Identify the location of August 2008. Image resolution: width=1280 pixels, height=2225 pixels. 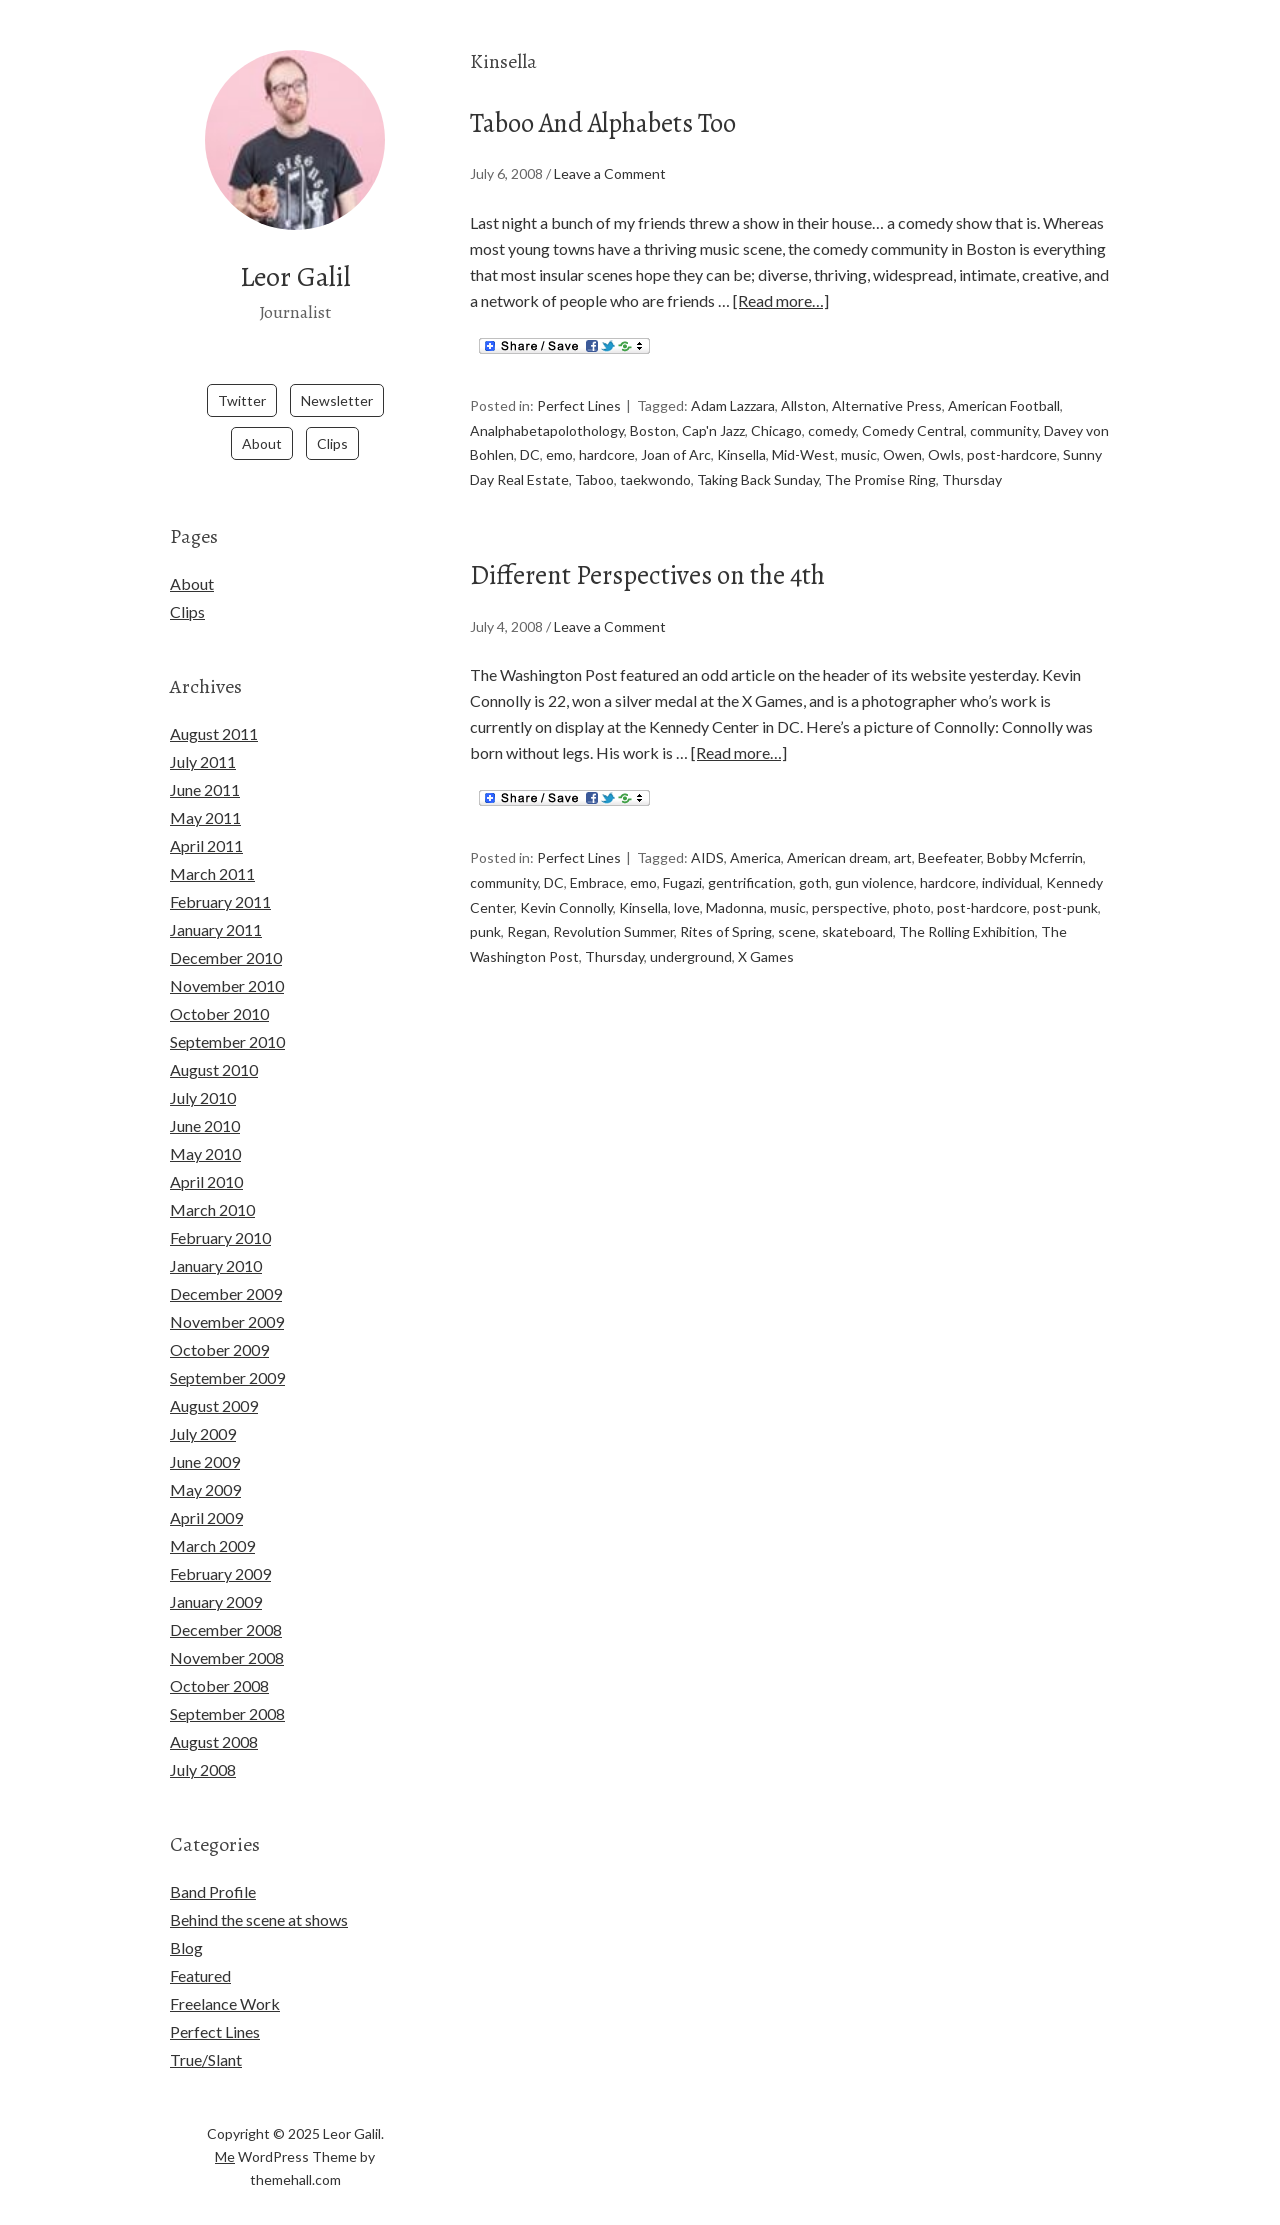
(214, 1715).